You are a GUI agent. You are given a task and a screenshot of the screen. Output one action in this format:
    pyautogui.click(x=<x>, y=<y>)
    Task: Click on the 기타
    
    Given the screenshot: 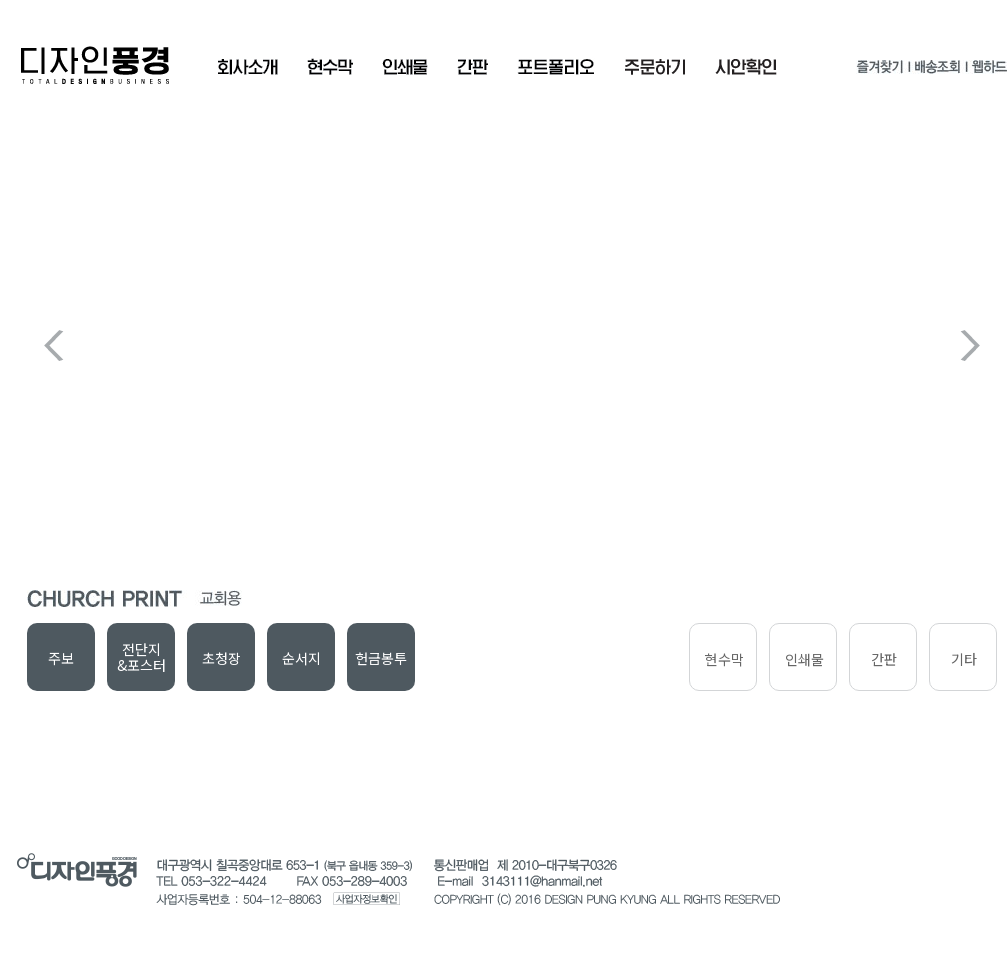 What is the action you would take?
    pyautogui.click(x=964, y=659)
    